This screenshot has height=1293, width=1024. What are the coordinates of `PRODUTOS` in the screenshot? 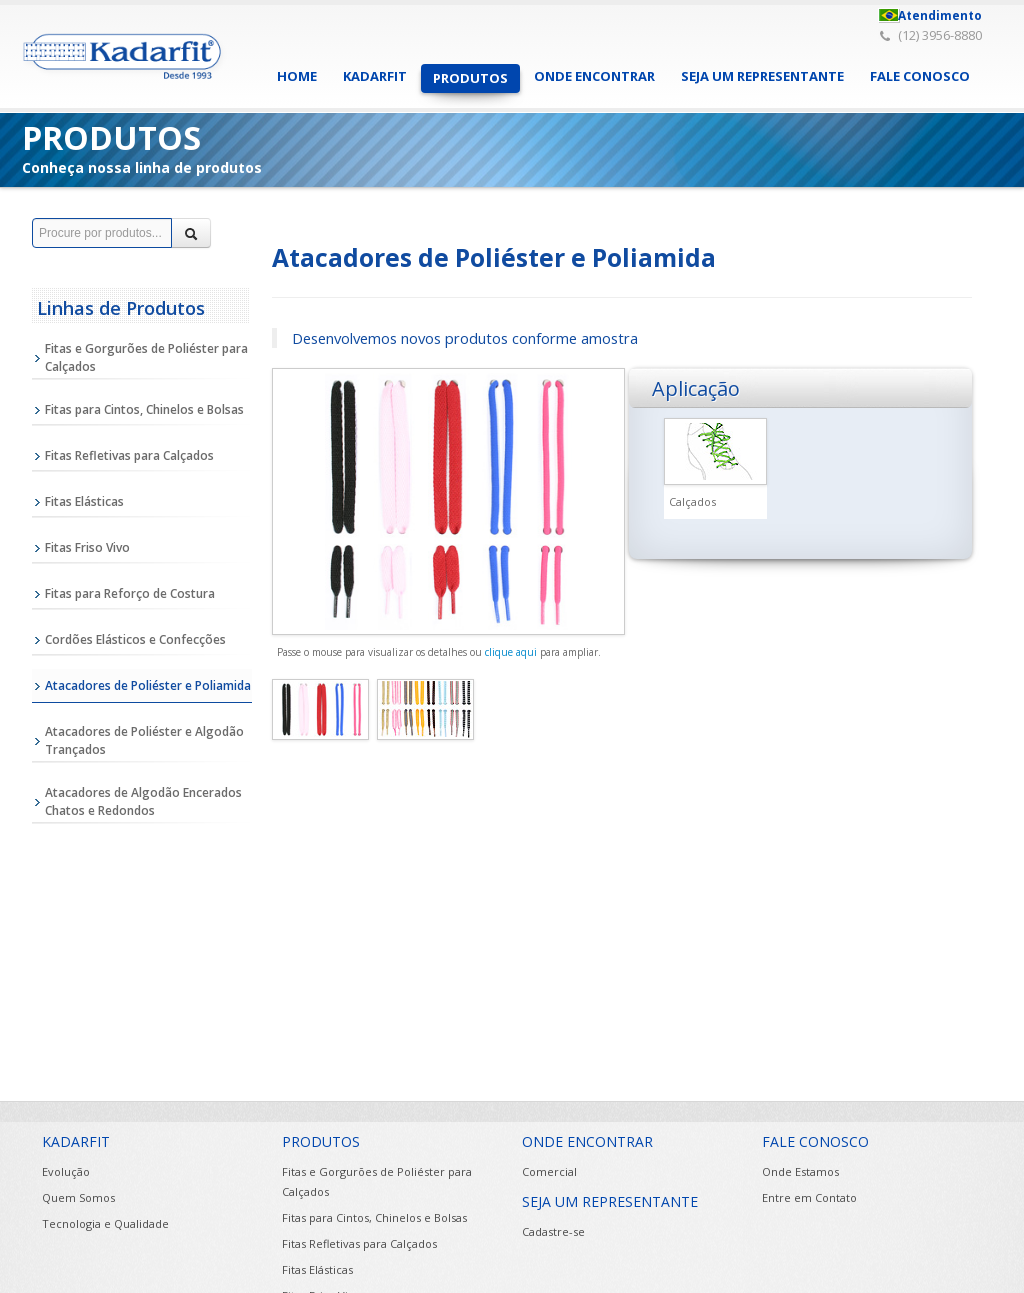 It's located at (470, 78).